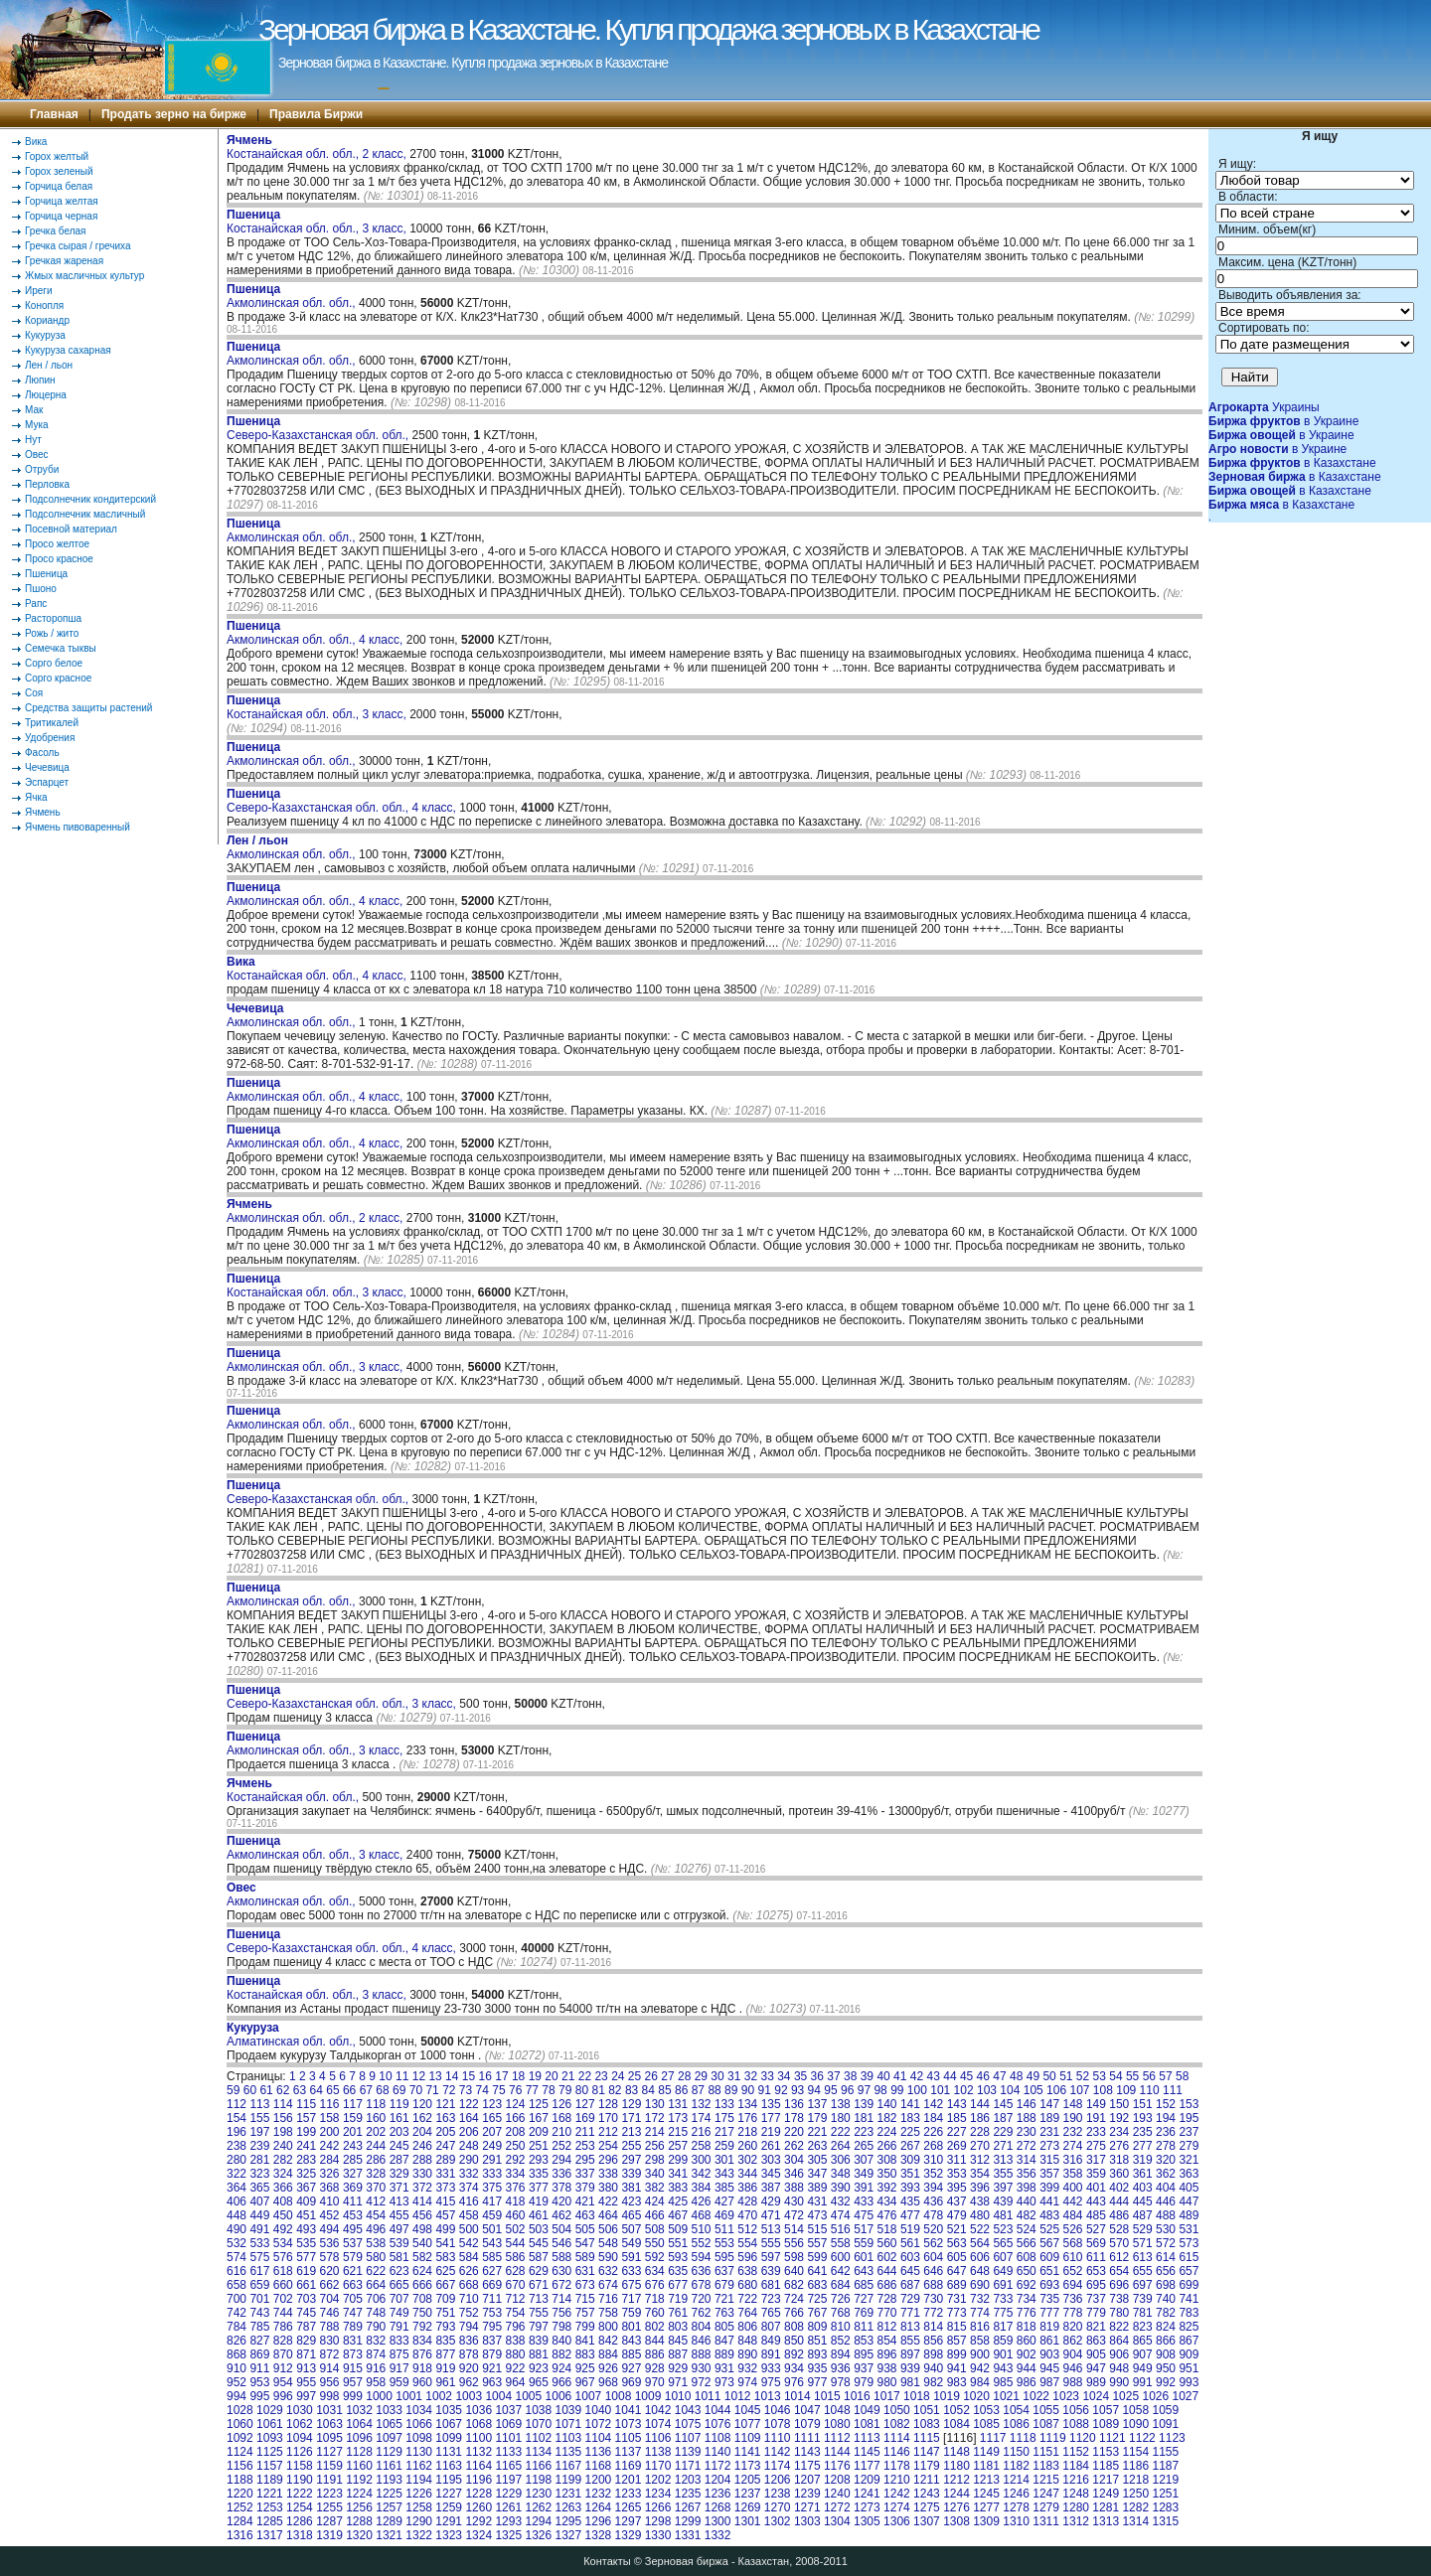  Describe the element at coordinates (598, 2480) in the screenshot. I see `1200` at that location.